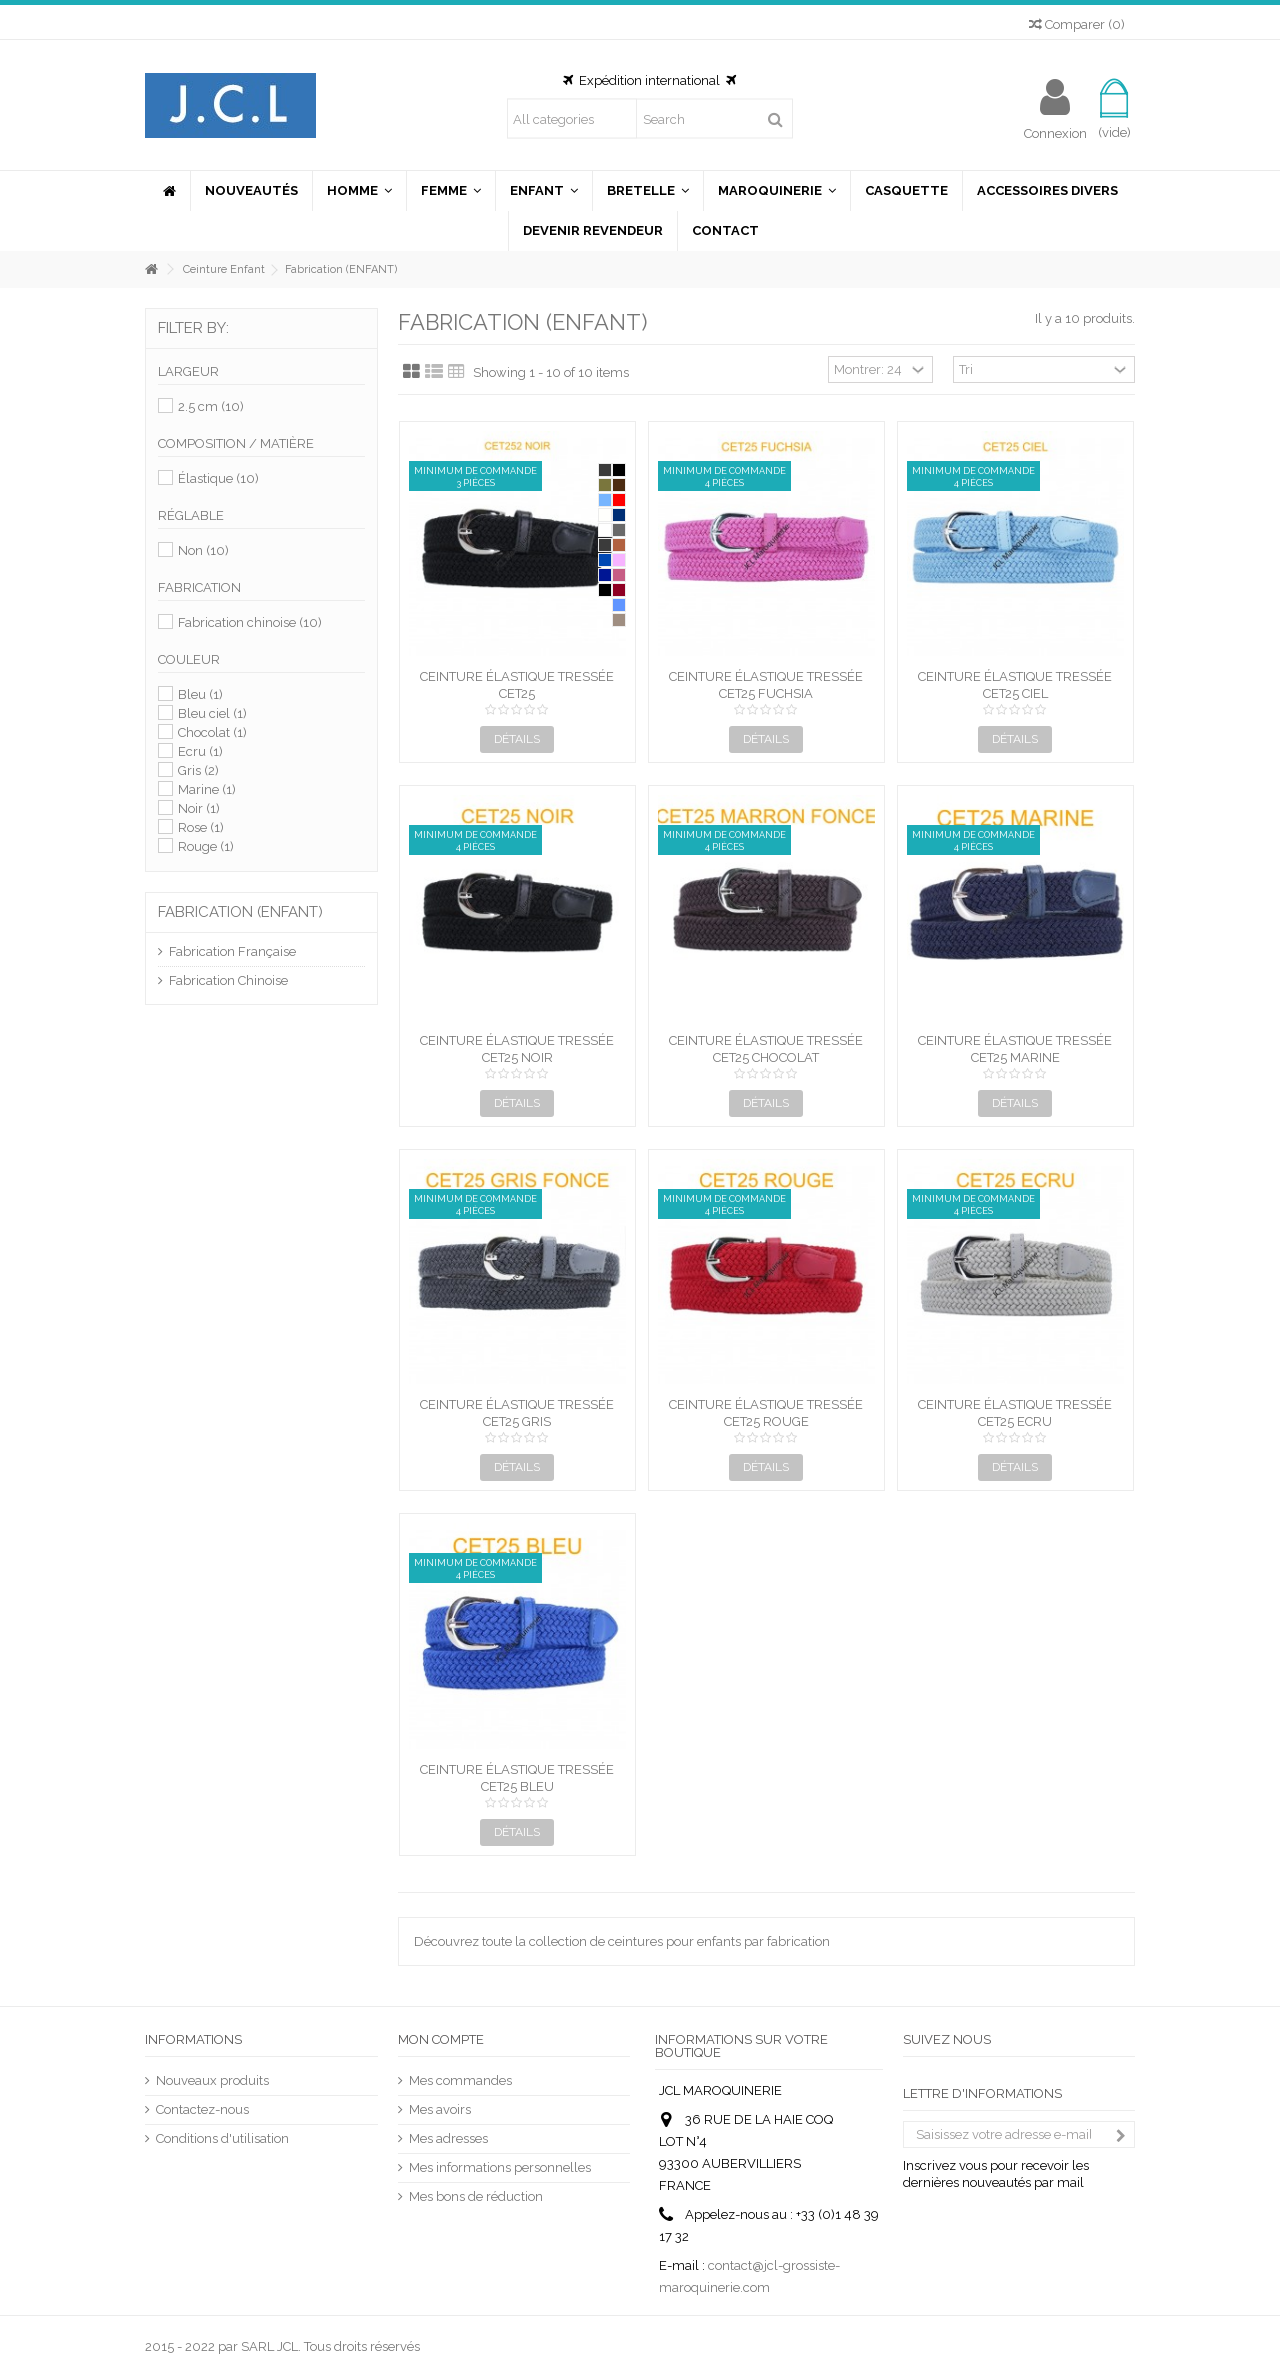 Image resolution: width=1280 pixels, height=2377 pixels. Describe the element at coordinates (198, 770) in the screenshot. I see `Gris` at that location.